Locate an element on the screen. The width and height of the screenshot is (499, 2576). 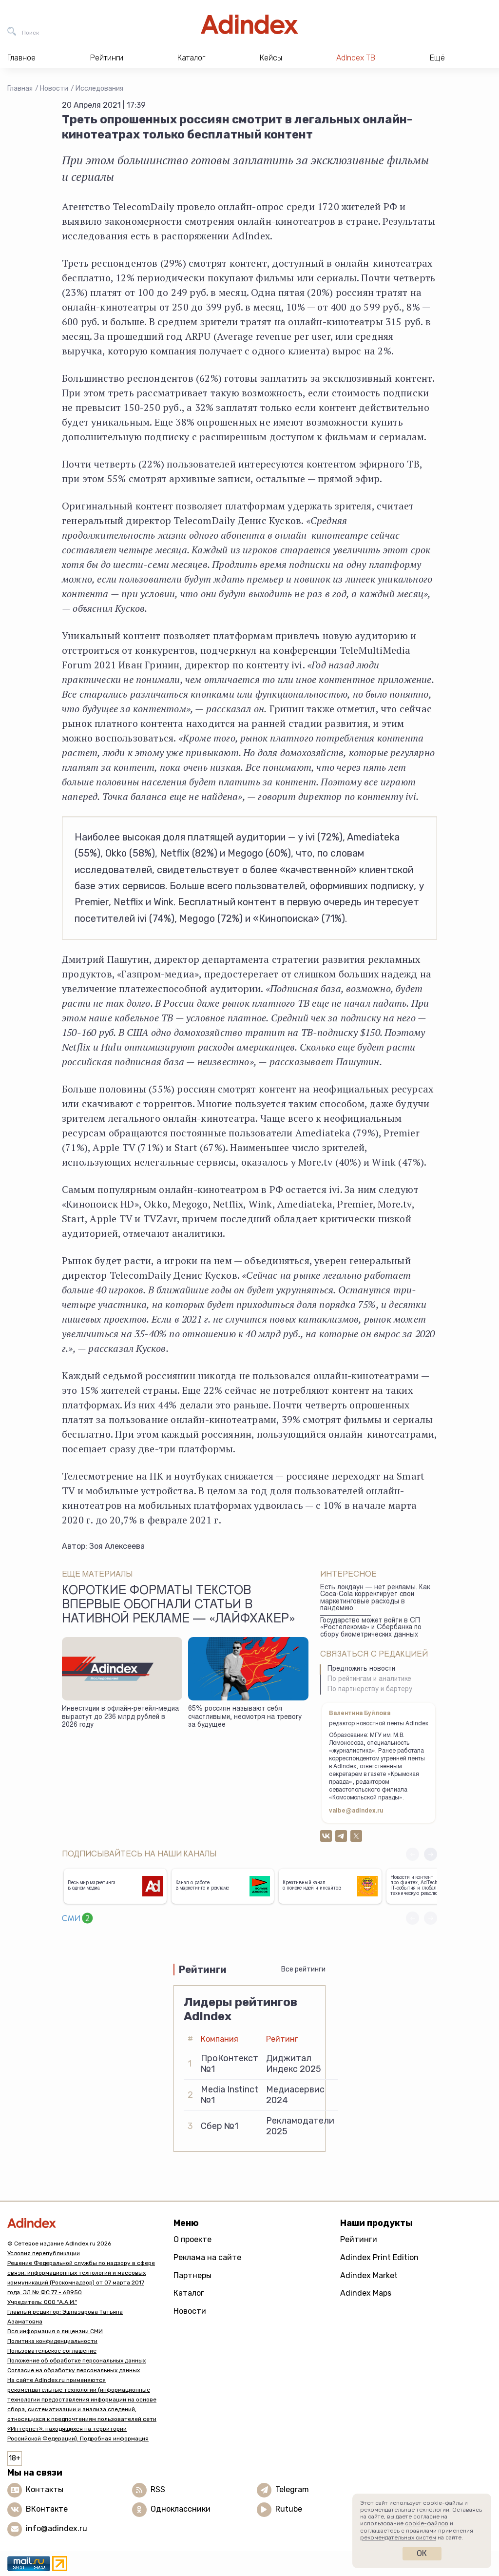
Исследования is located at coordinates (99, 88).